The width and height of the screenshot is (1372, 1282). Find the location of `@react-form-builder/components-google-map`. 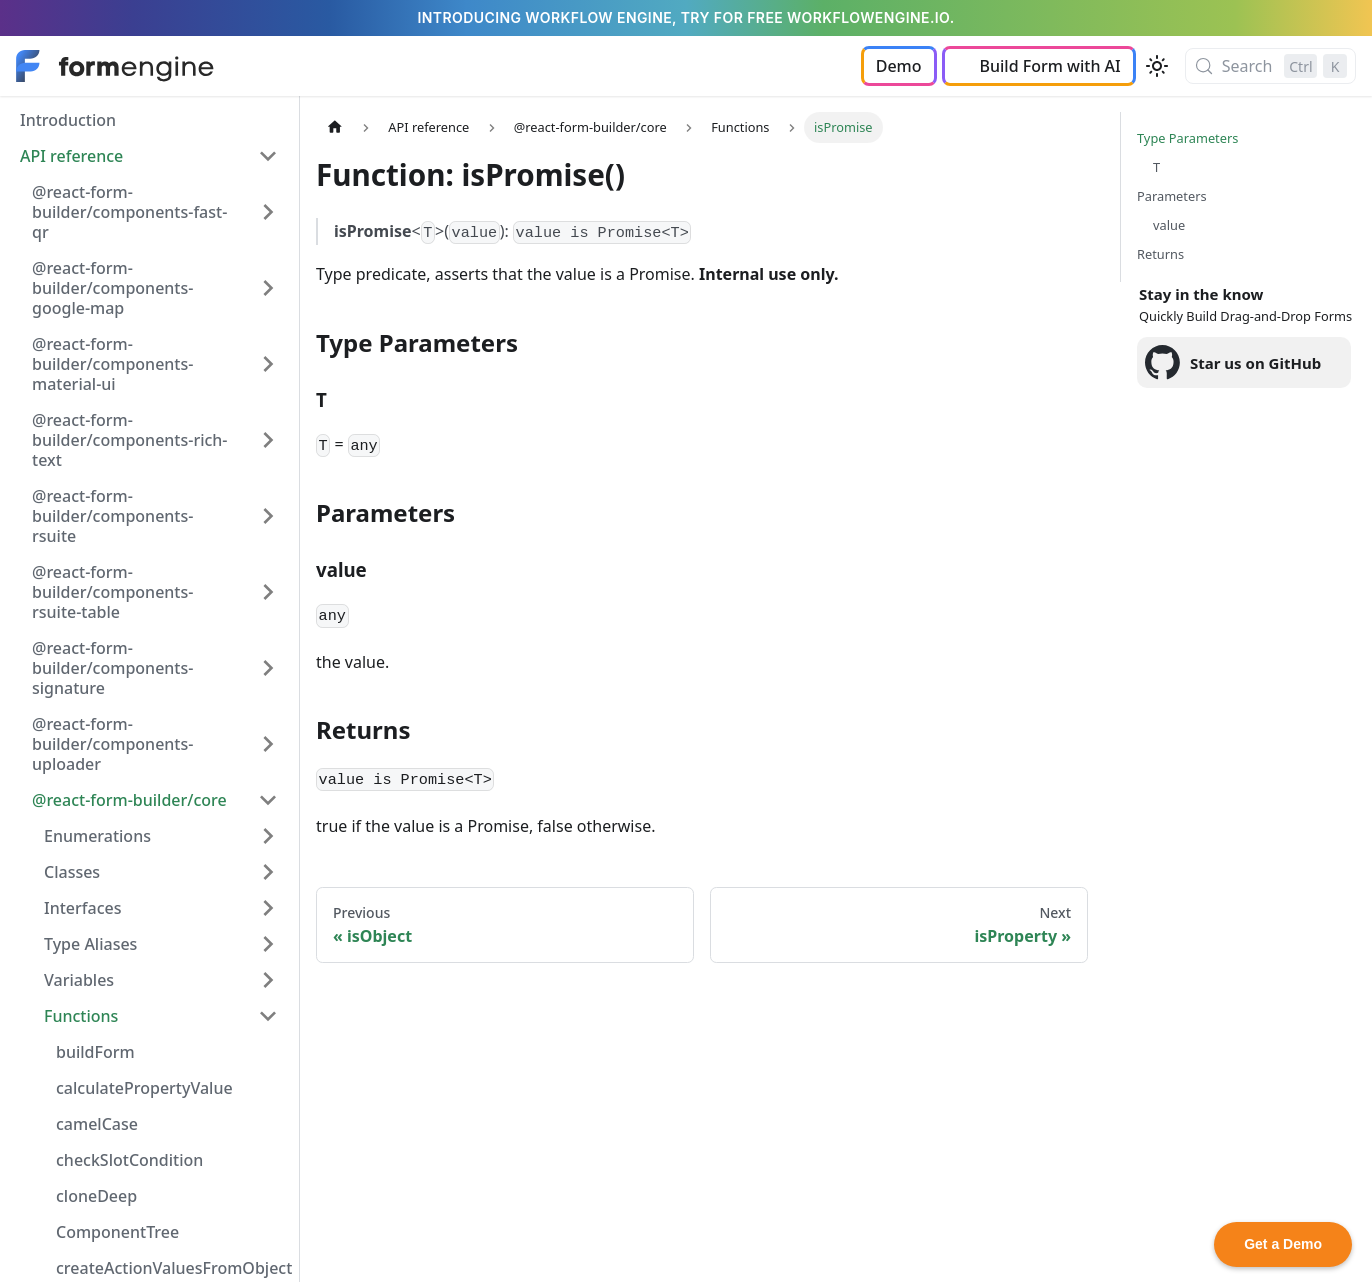

@react-form-builder/components-google-map is located at coordinates (112, 288).